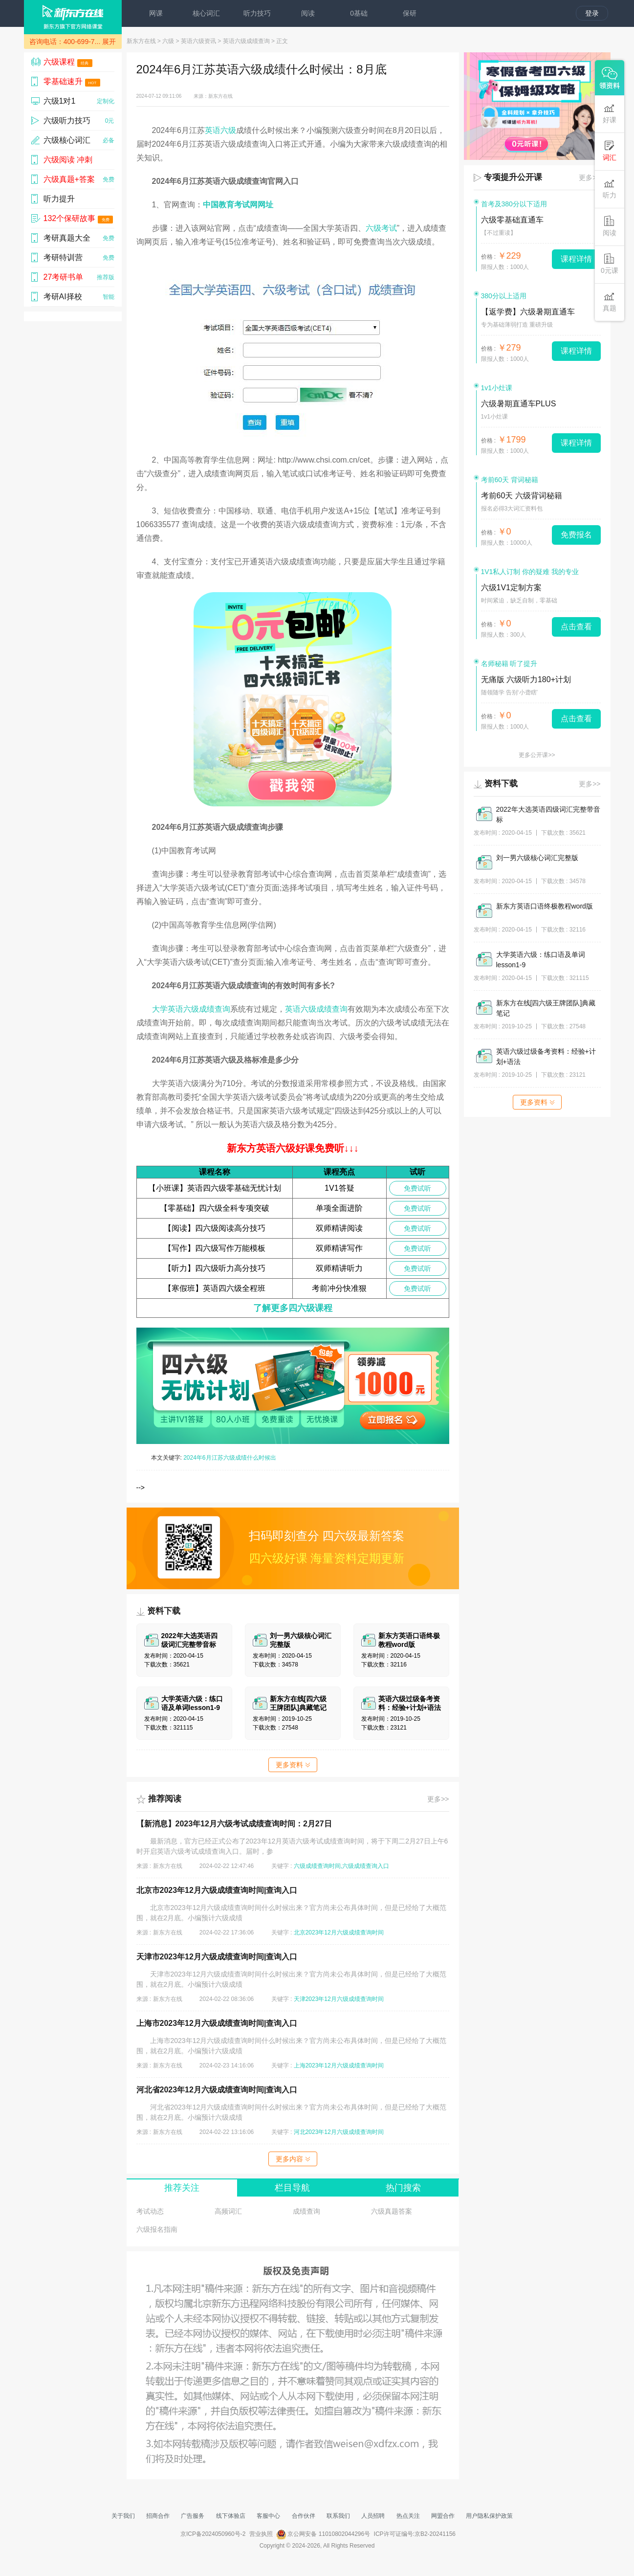  I want to click on 0元课, so click(609, 263).